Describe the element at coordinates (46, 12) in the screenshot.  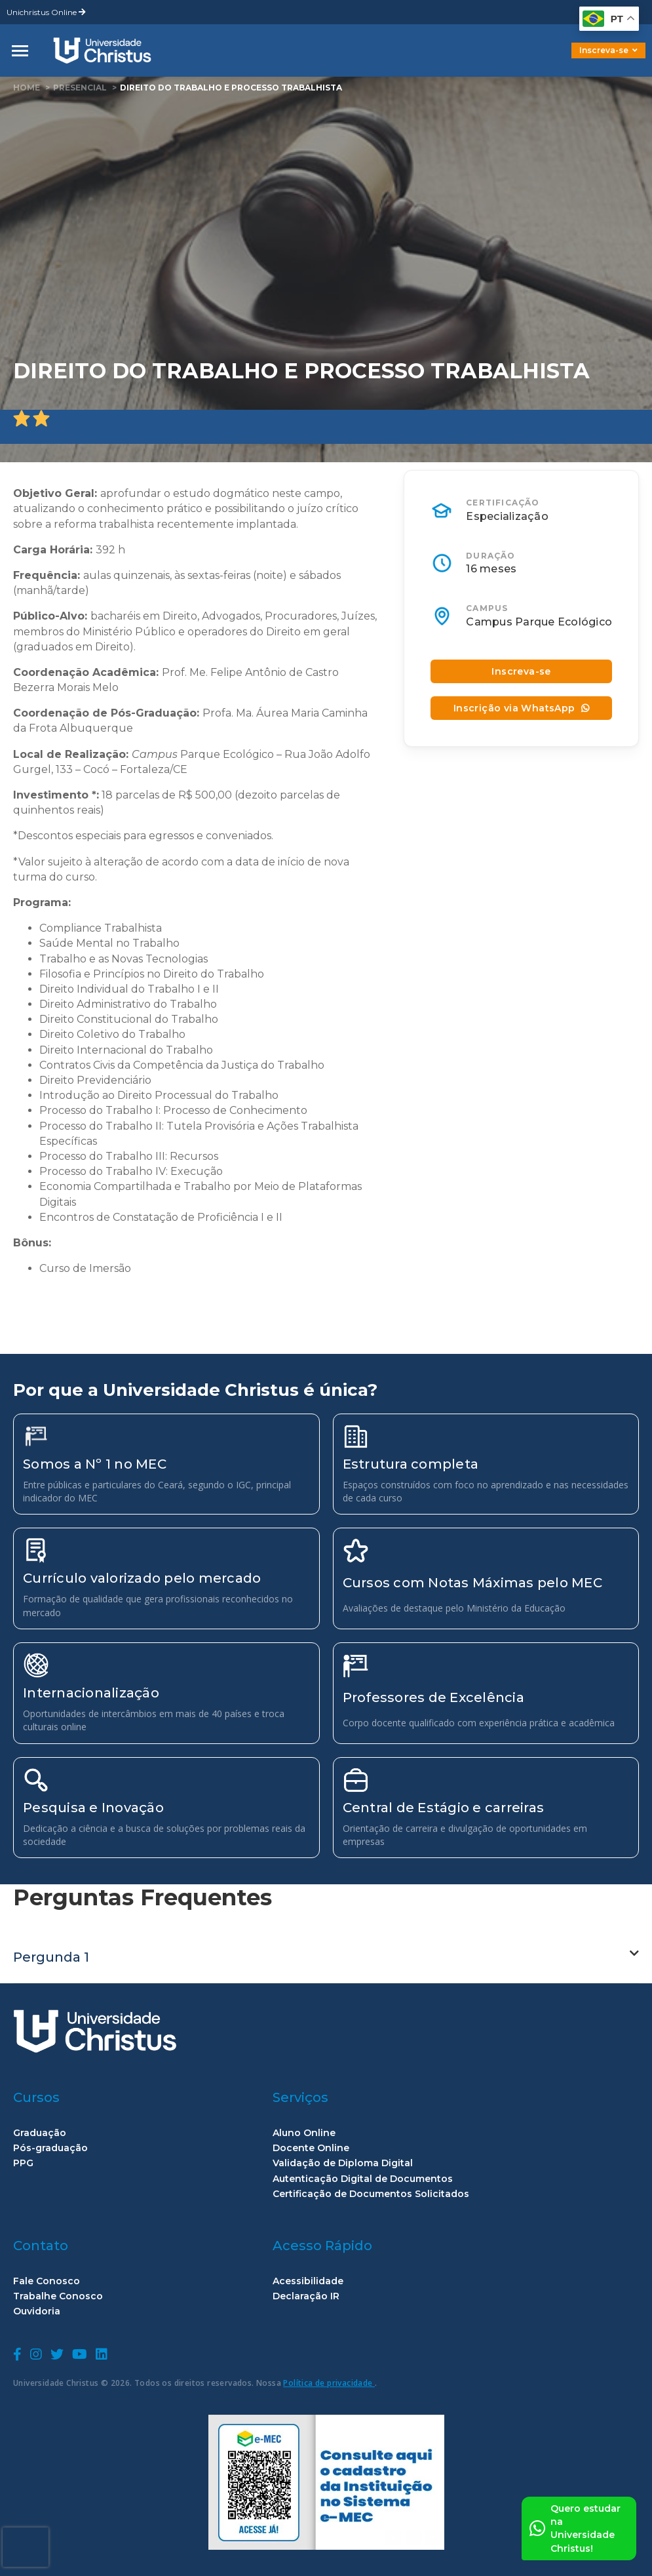
I see `Unichristus Online` at that location.